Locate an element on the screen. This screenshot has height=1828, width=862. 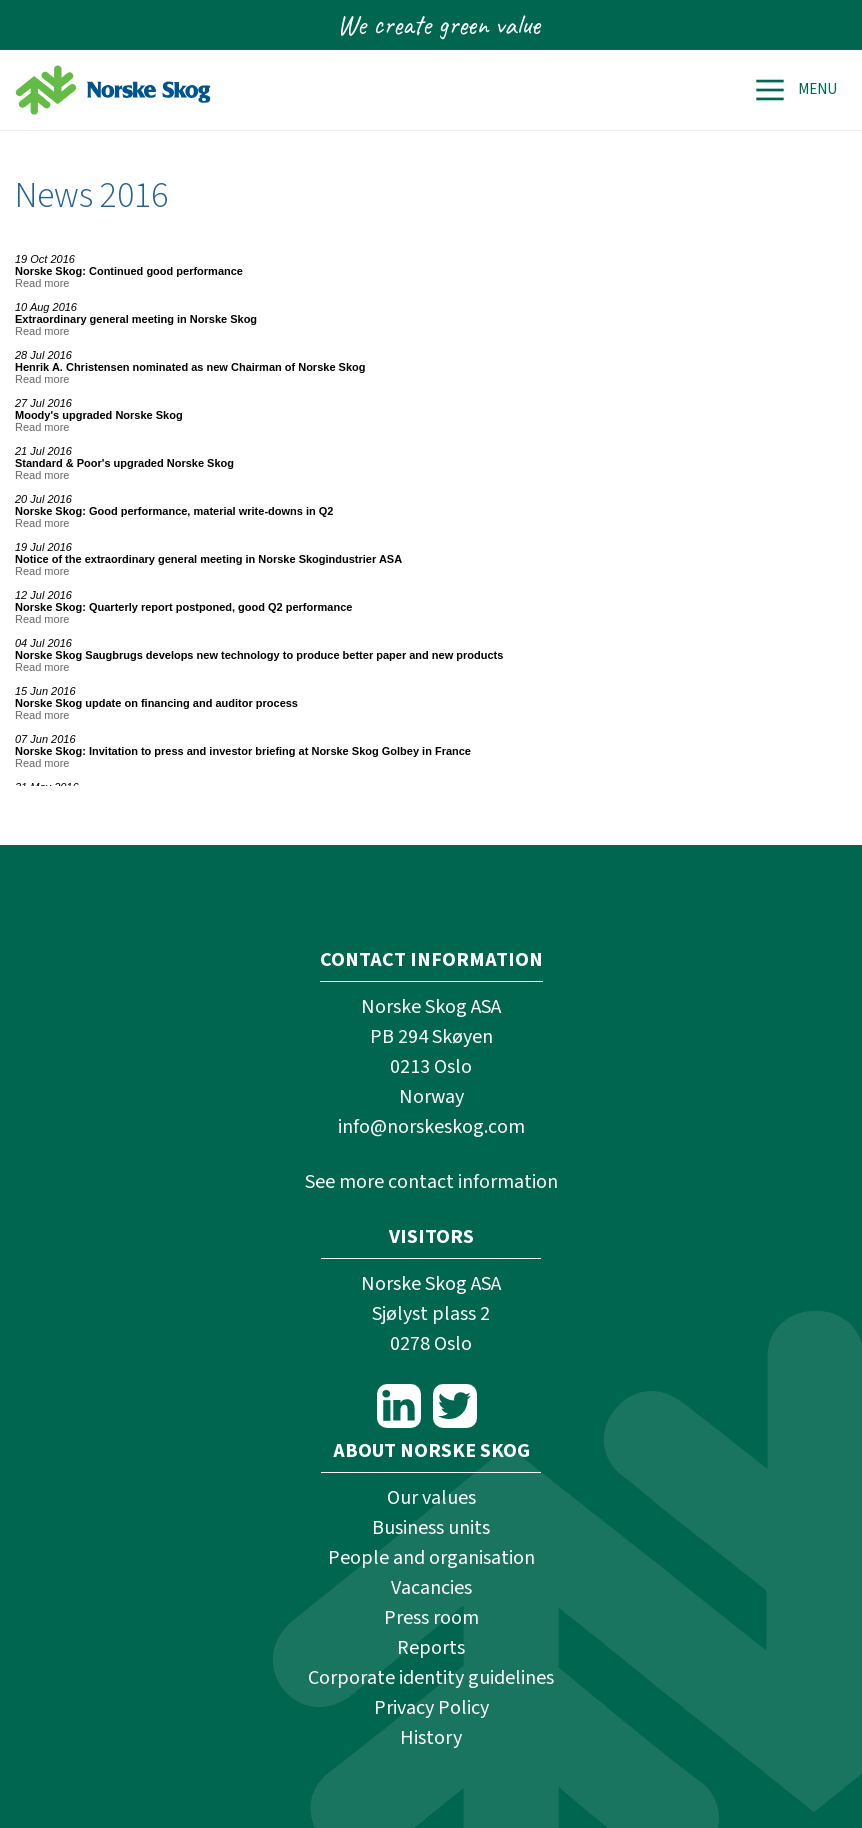
Corporate identity guidelines is located at coordinates (431, 1678).